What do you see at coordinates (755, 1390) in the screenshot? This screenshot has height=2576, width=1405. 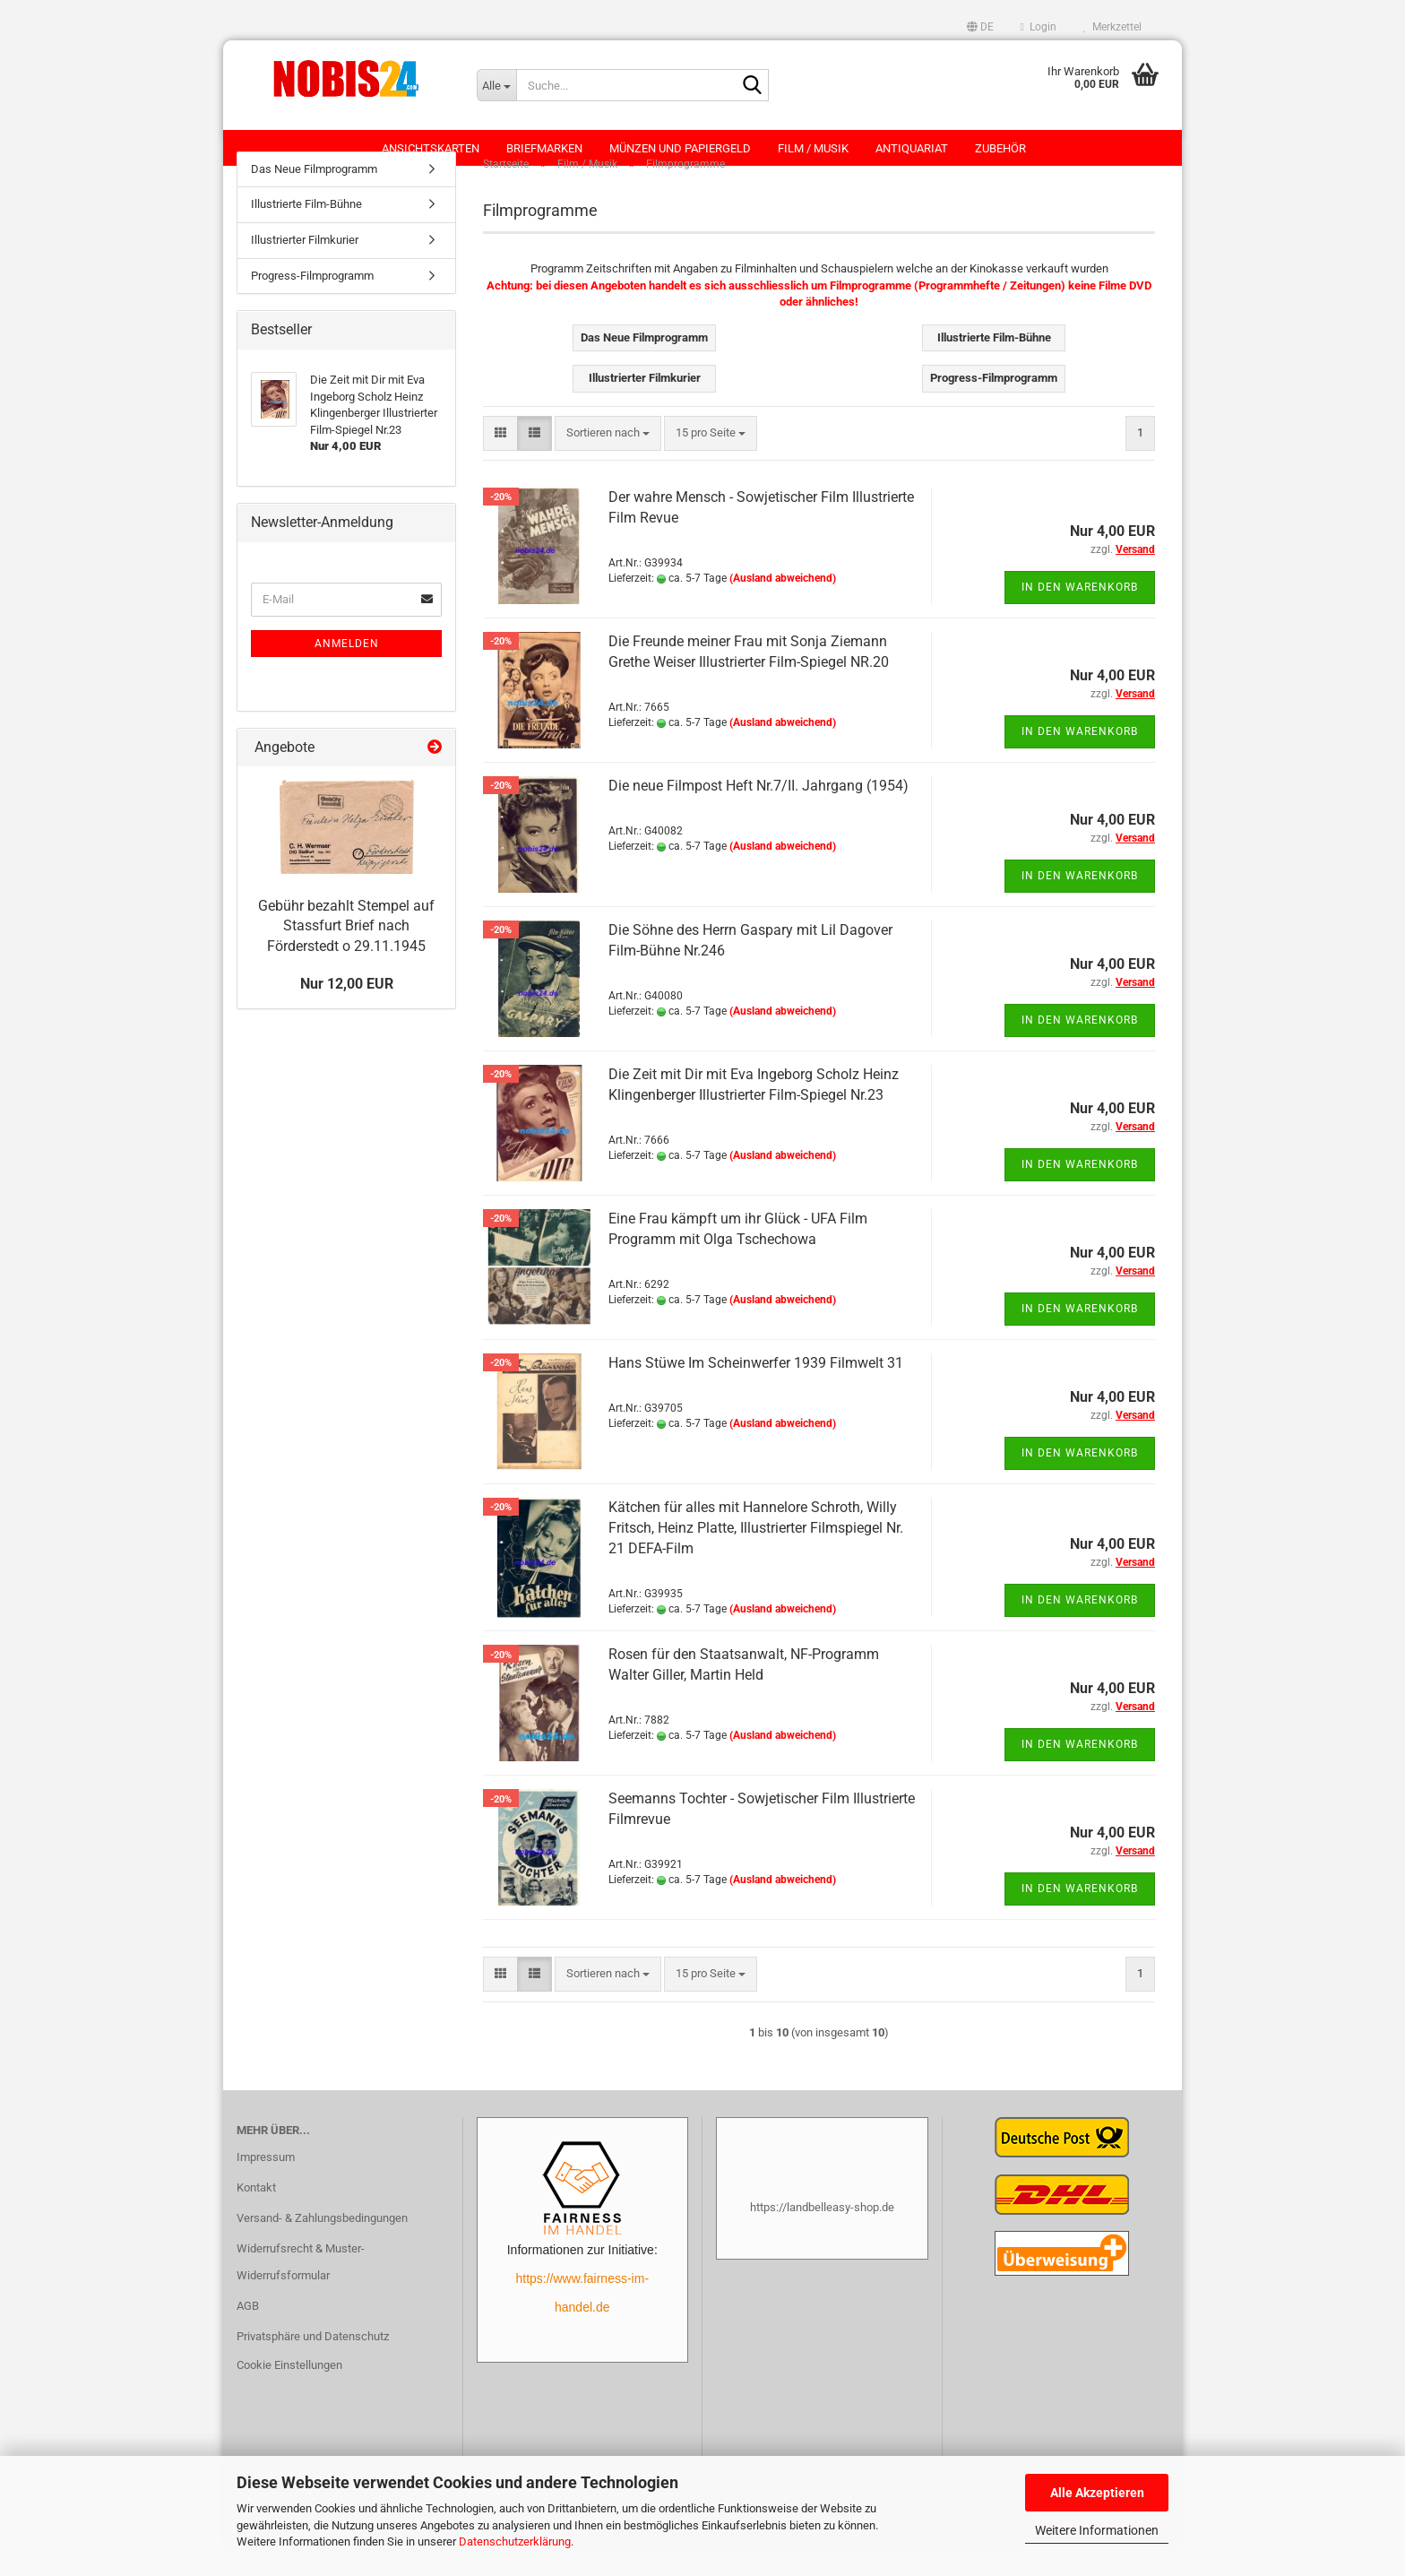 I see `Hans Stüwe Im Scheinwerfer 1939 Filmwelt 31` at bounding box center [755, 1390].